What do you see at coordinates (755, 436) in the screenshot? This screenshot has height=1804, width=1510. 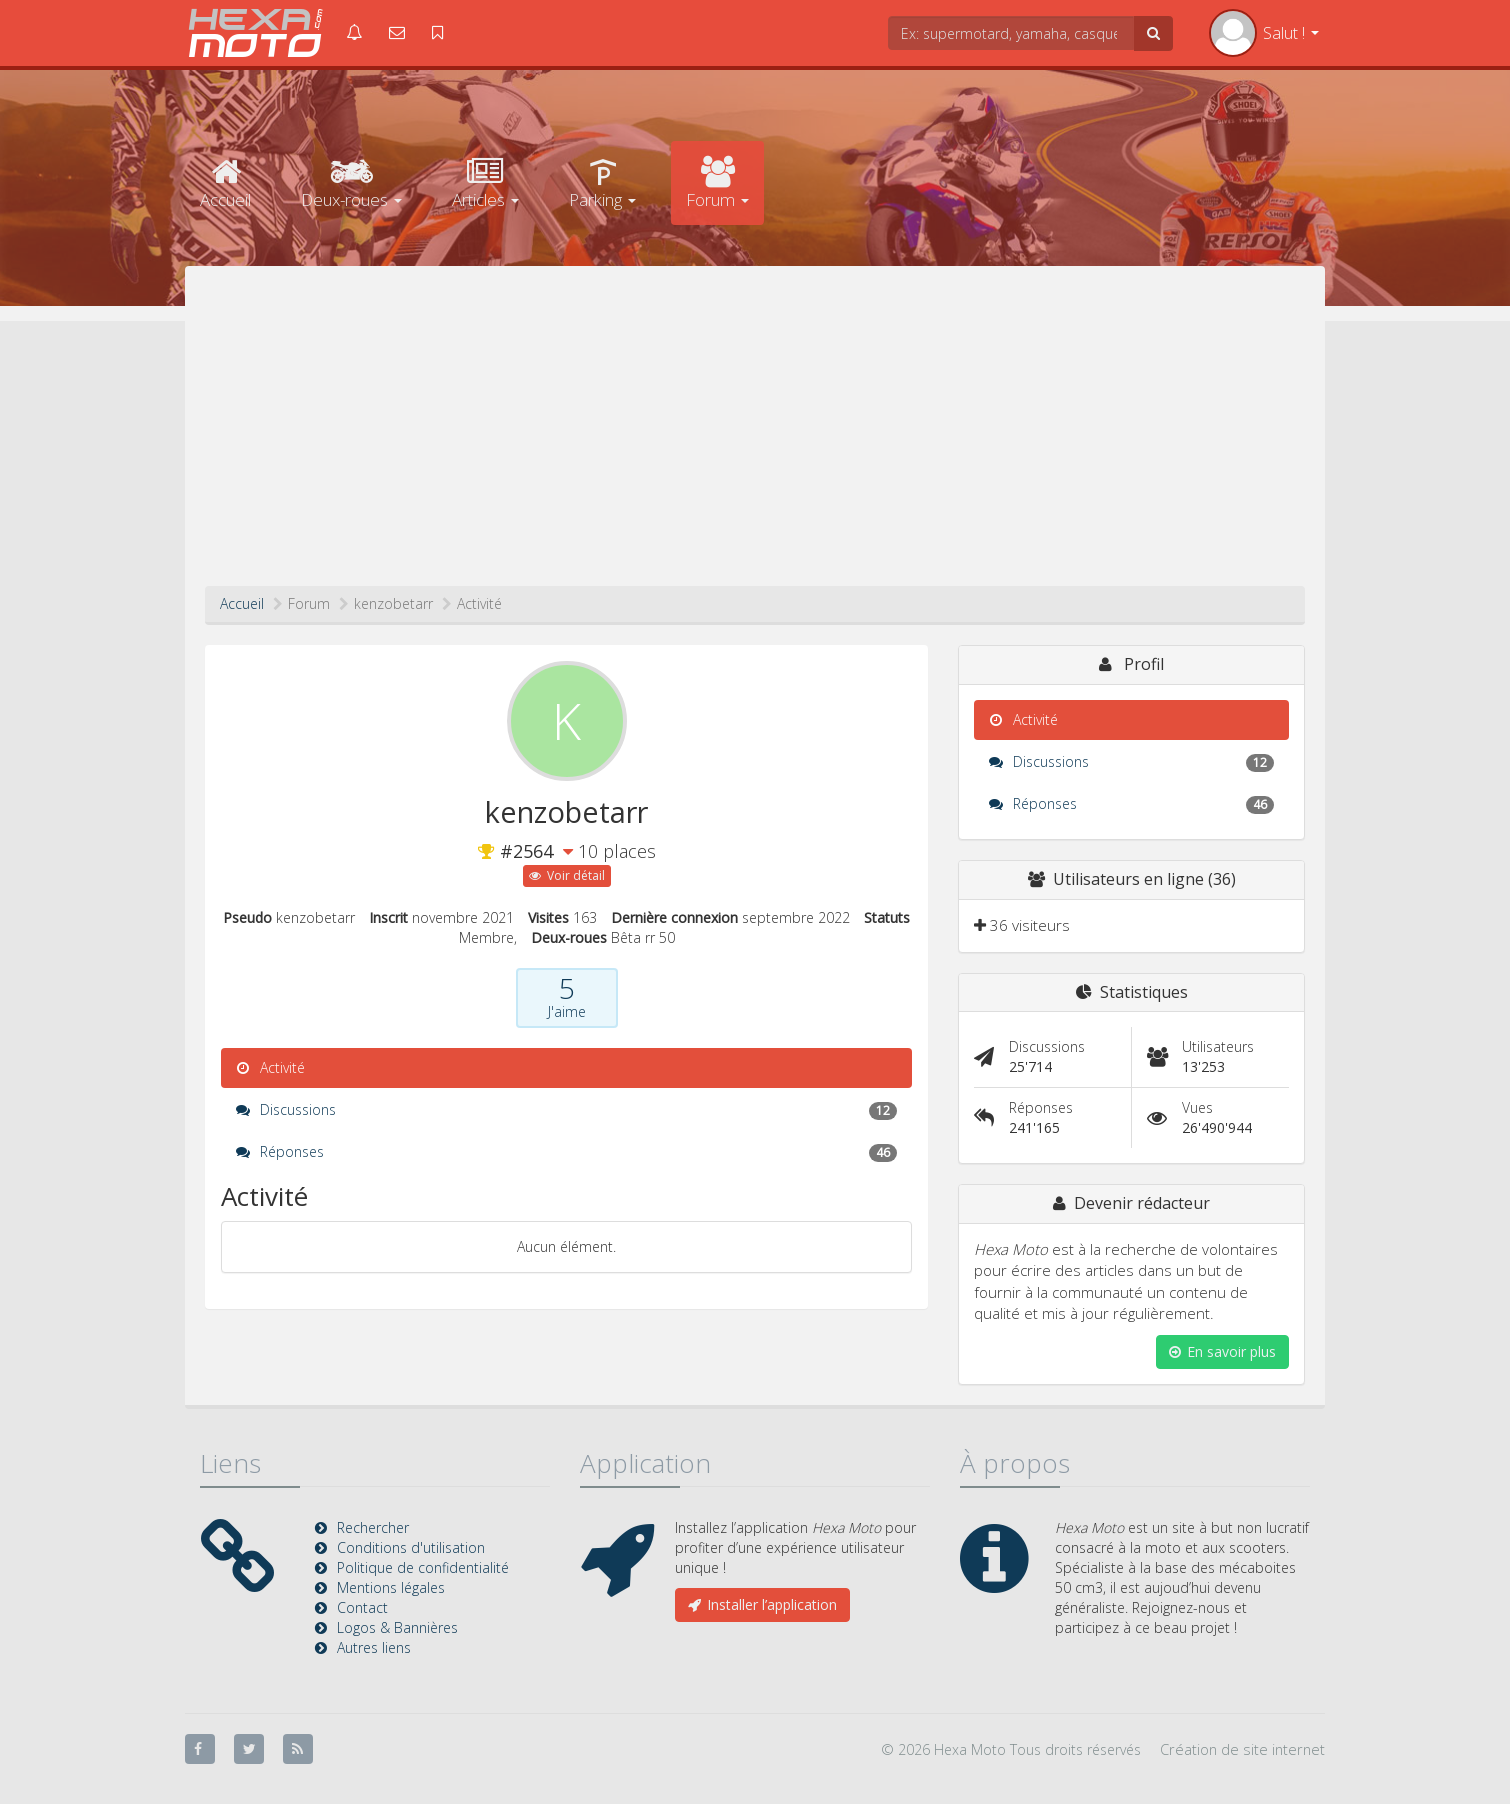 I see `[Advertisement]` at bounding box center [755, 436].